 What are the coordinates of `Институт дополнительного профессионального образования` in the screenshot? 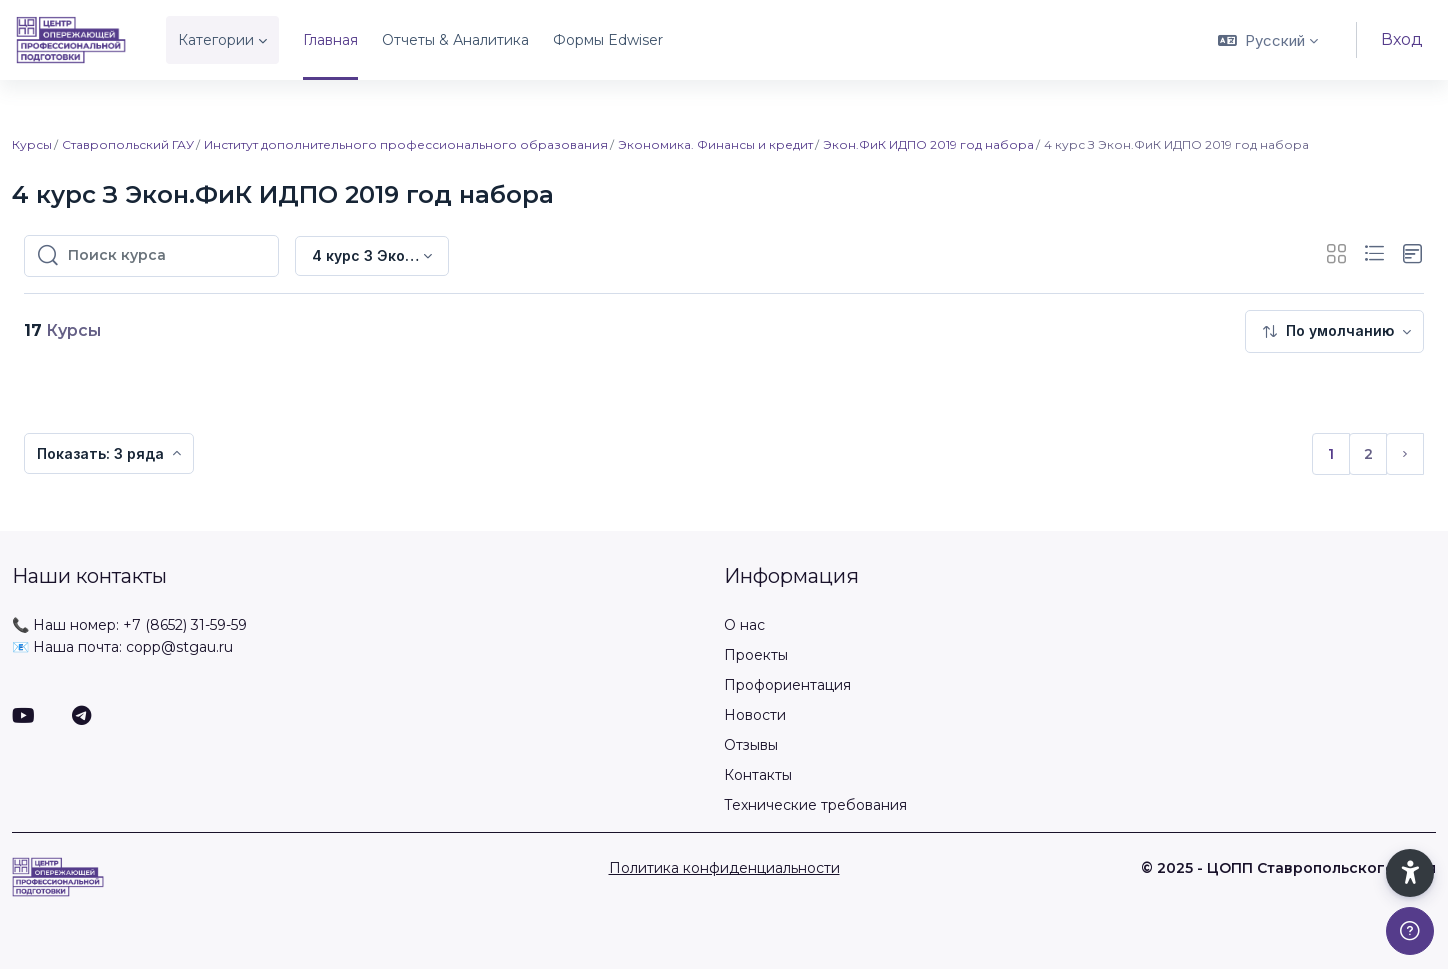 It's located at (406, 144).